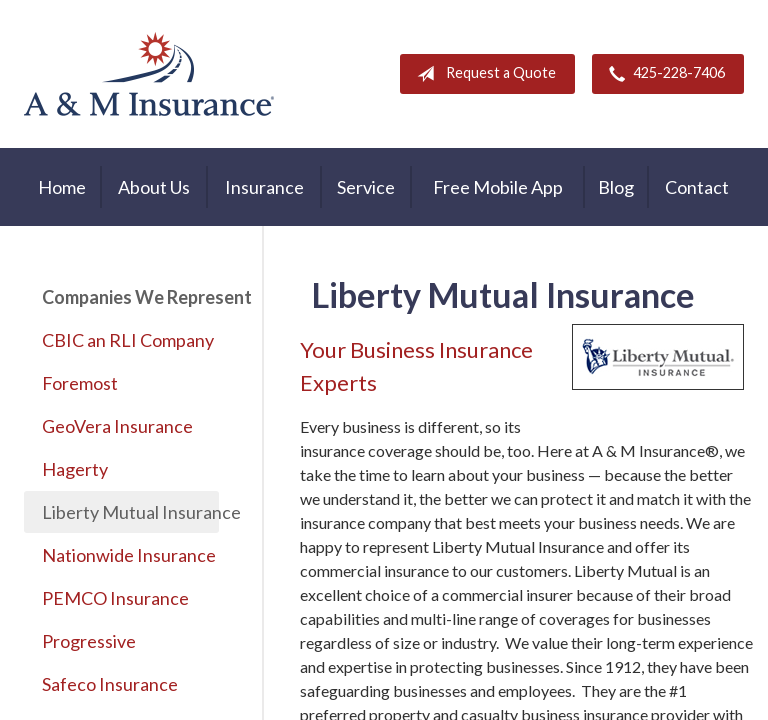  Describe the element at coordinates (149, 74) in the screenshot. I see `A & M Insurance Services, Inc.` at that location.